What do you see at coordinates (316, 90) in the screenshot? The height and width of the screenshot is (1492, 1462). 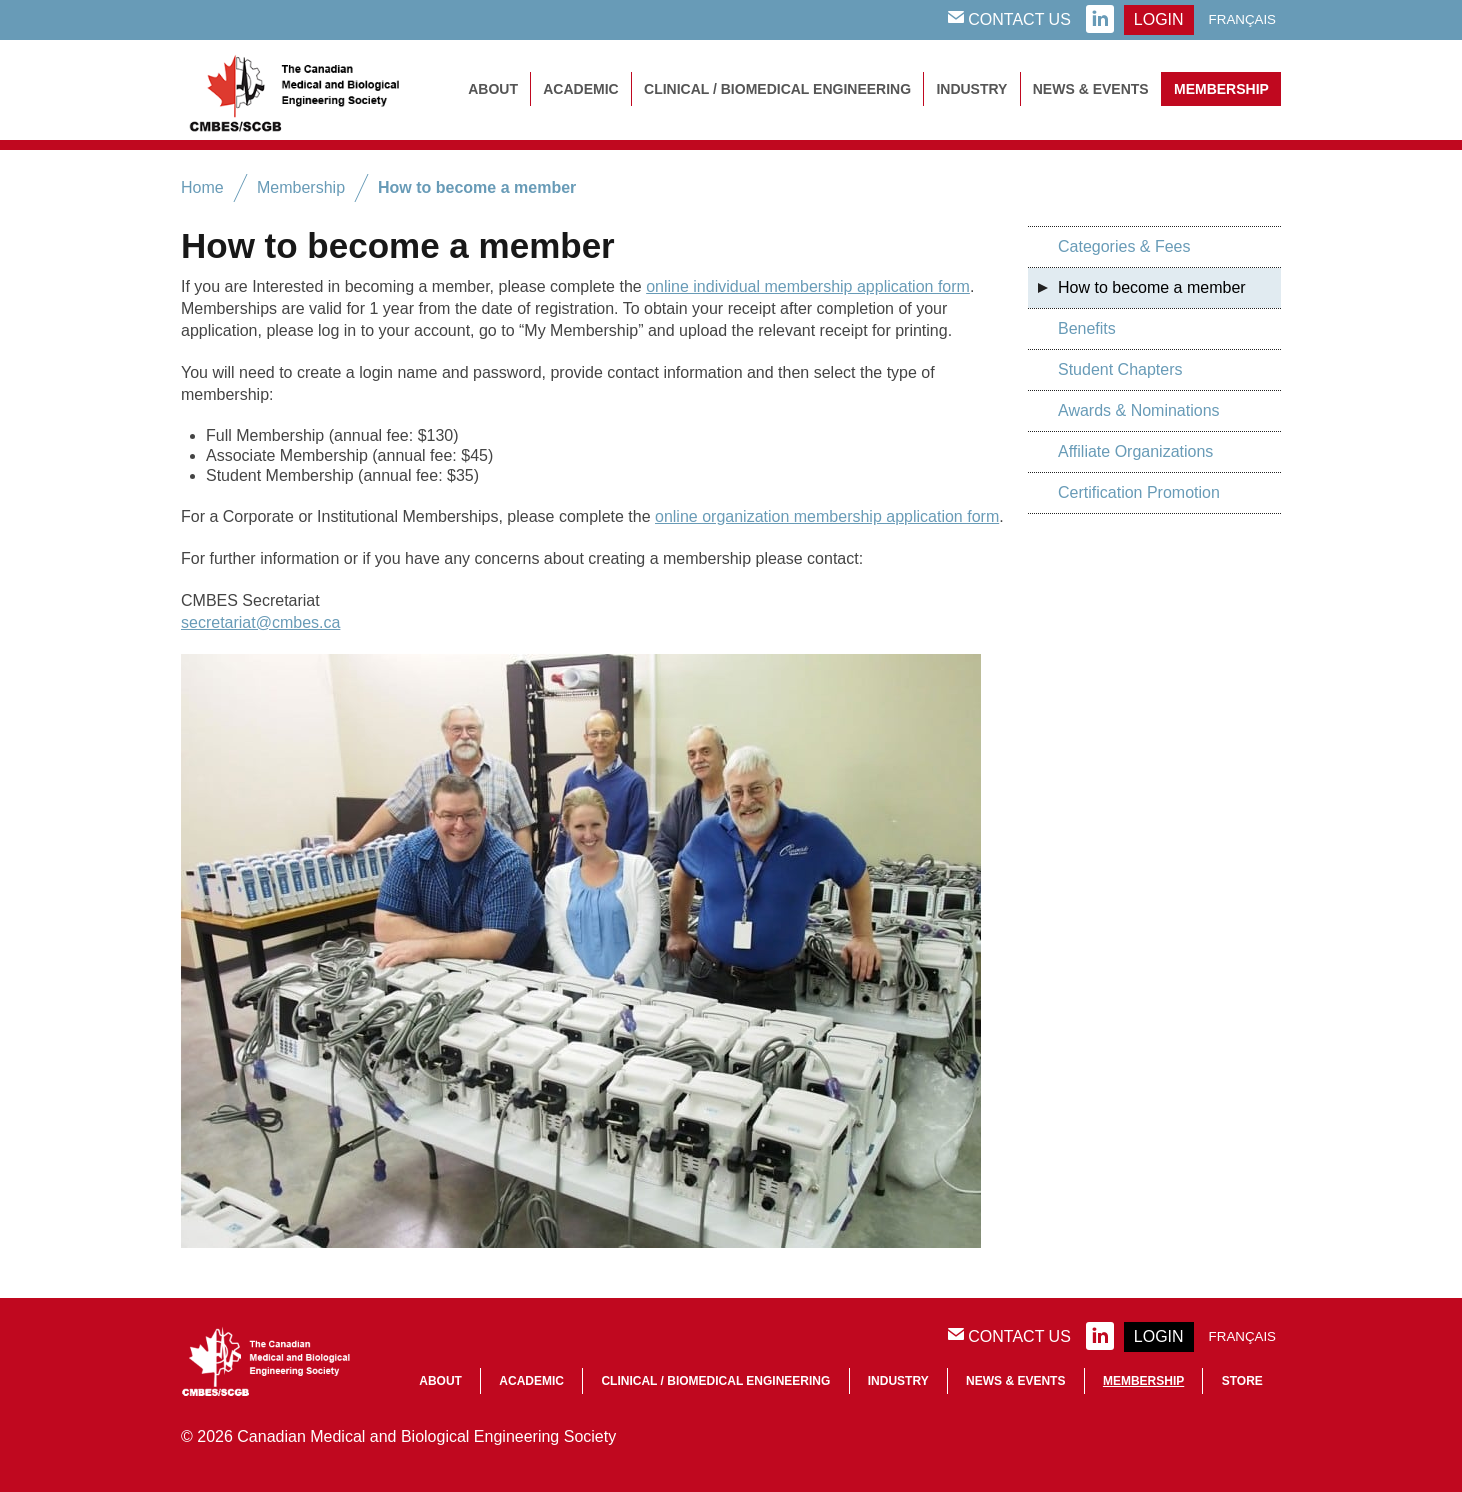 I see `CMBES` at bounding box center [316, 90].